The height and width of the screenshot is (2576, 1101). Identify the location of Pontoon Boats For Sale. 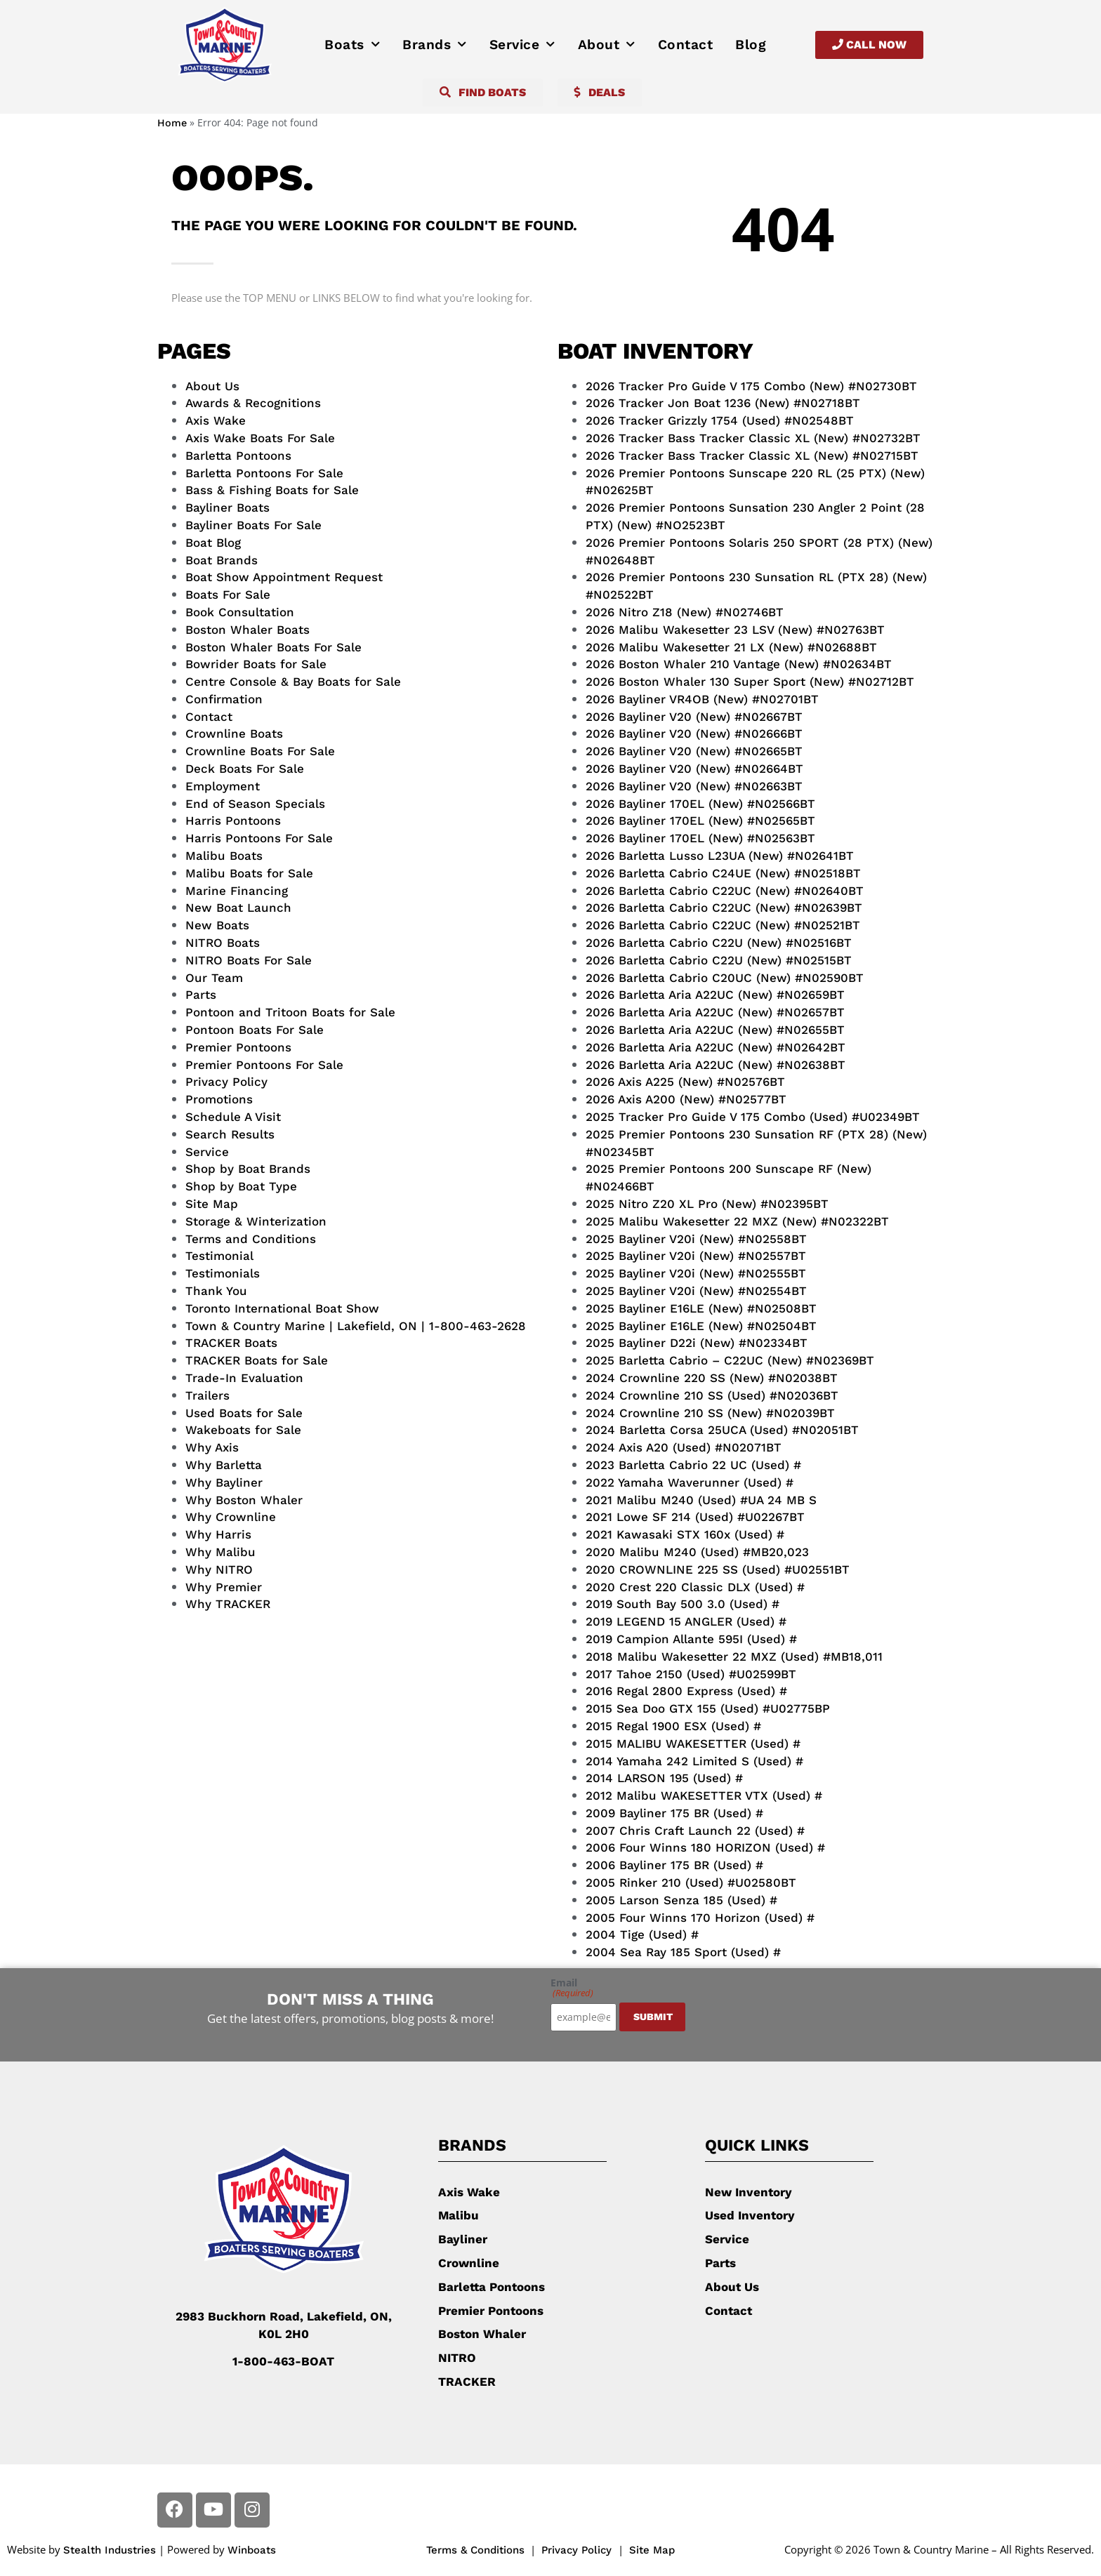
(254, 1030).